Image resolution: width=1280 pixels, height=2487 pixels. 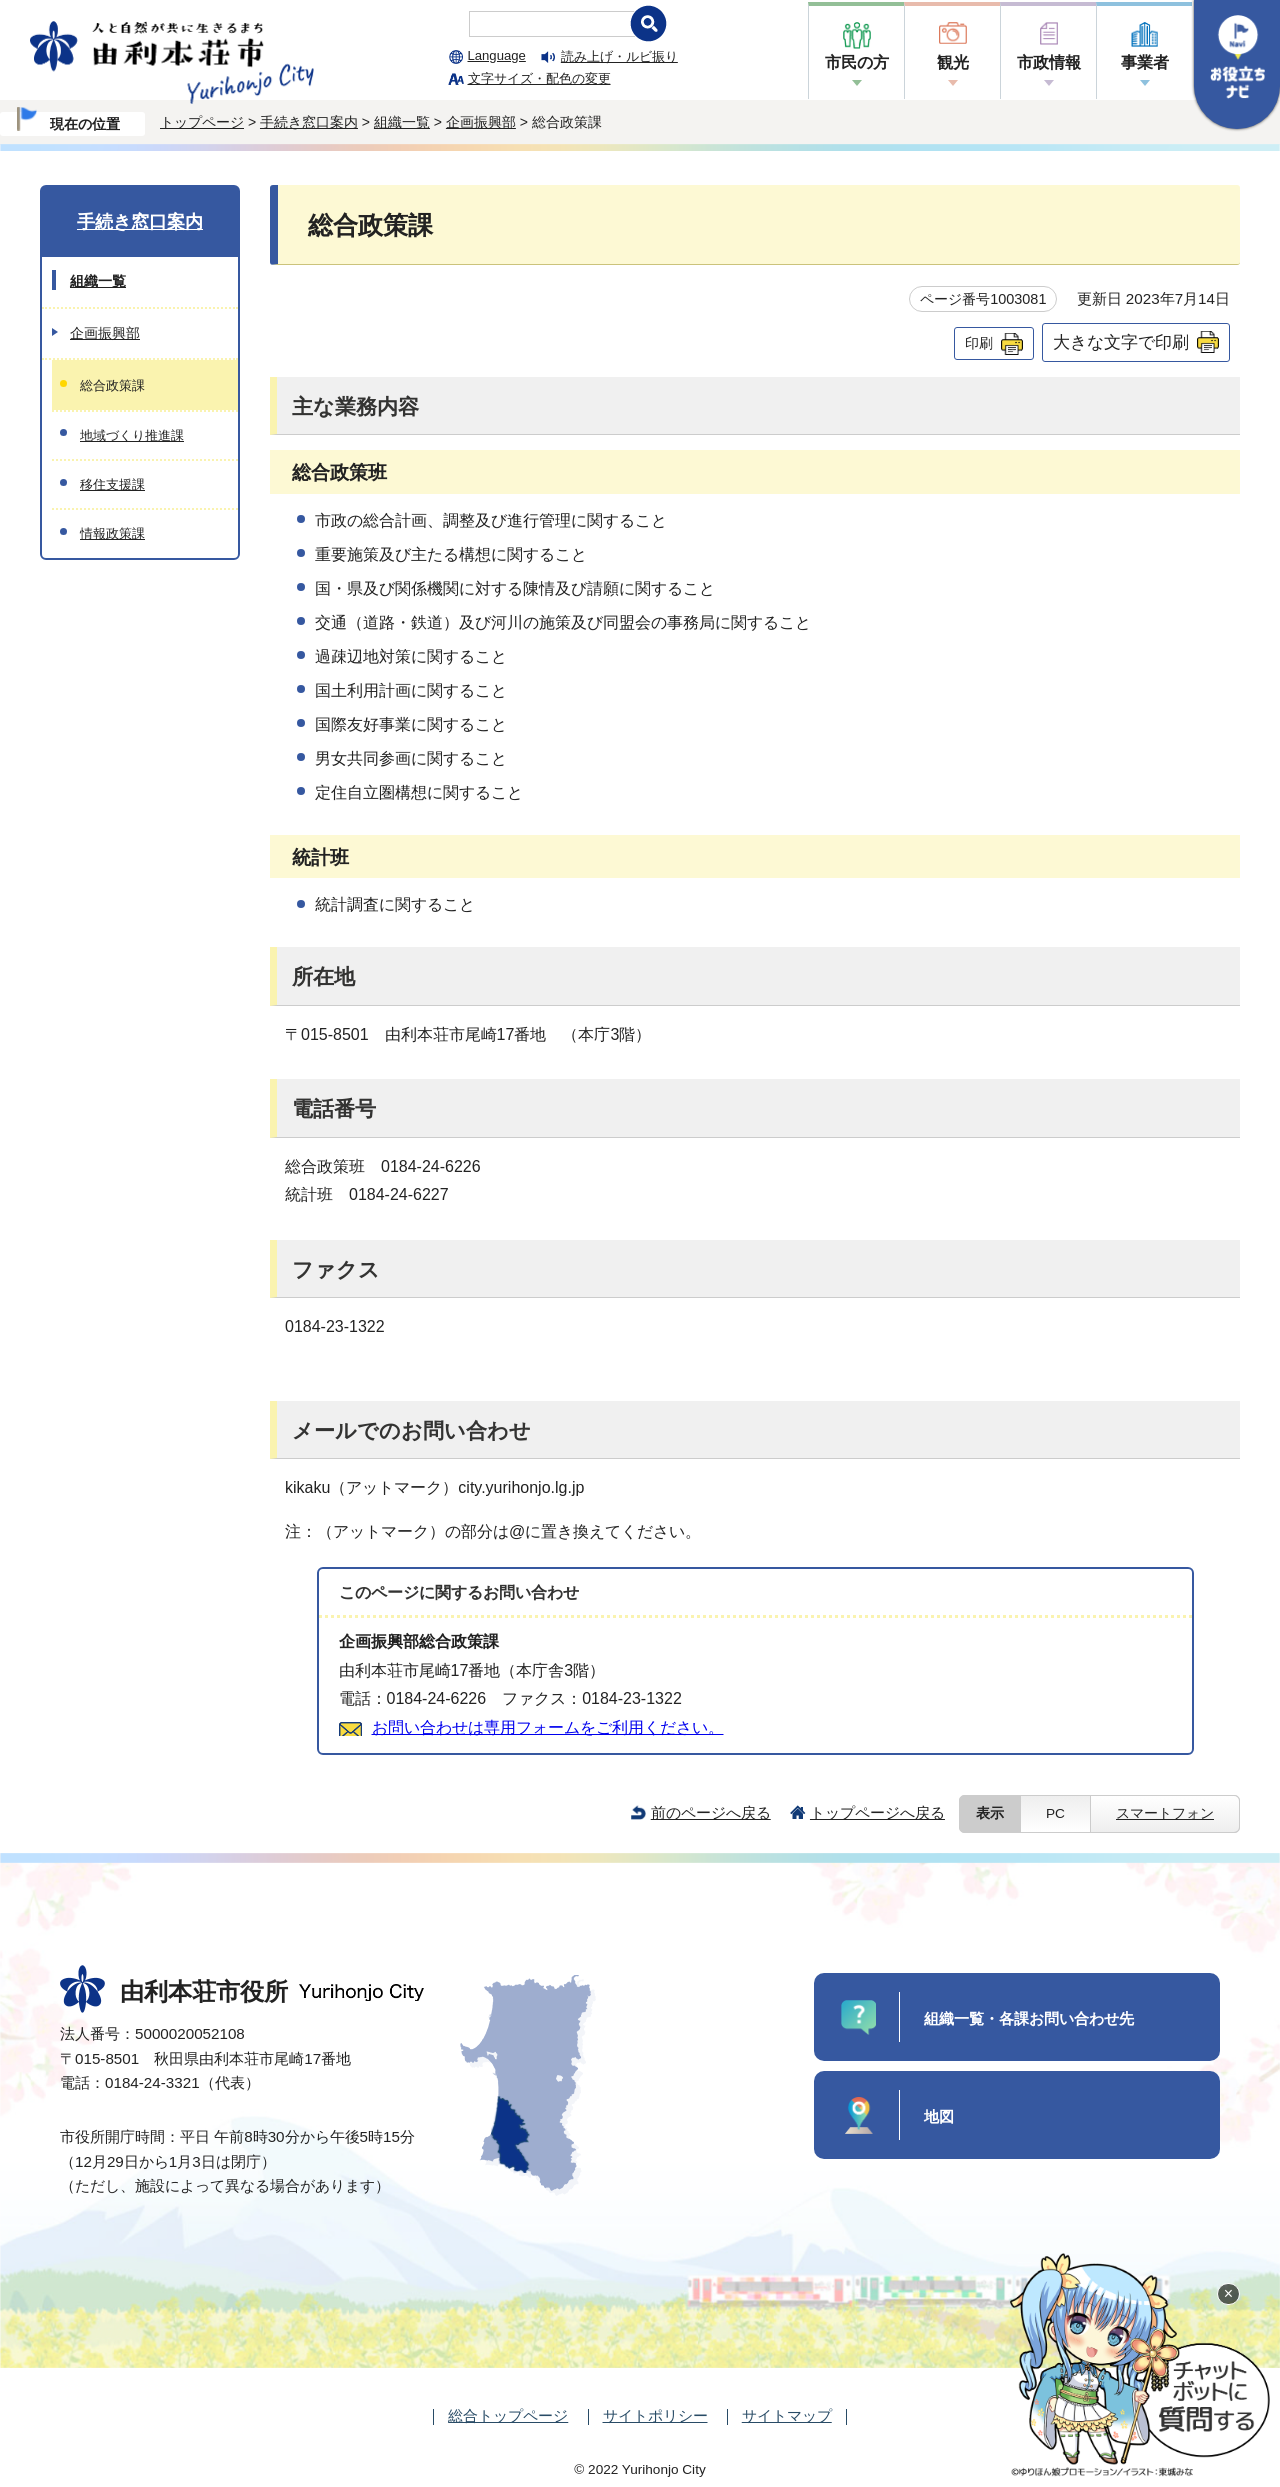 I want to click on スマートフォン, so click(x=1165, y=1813).